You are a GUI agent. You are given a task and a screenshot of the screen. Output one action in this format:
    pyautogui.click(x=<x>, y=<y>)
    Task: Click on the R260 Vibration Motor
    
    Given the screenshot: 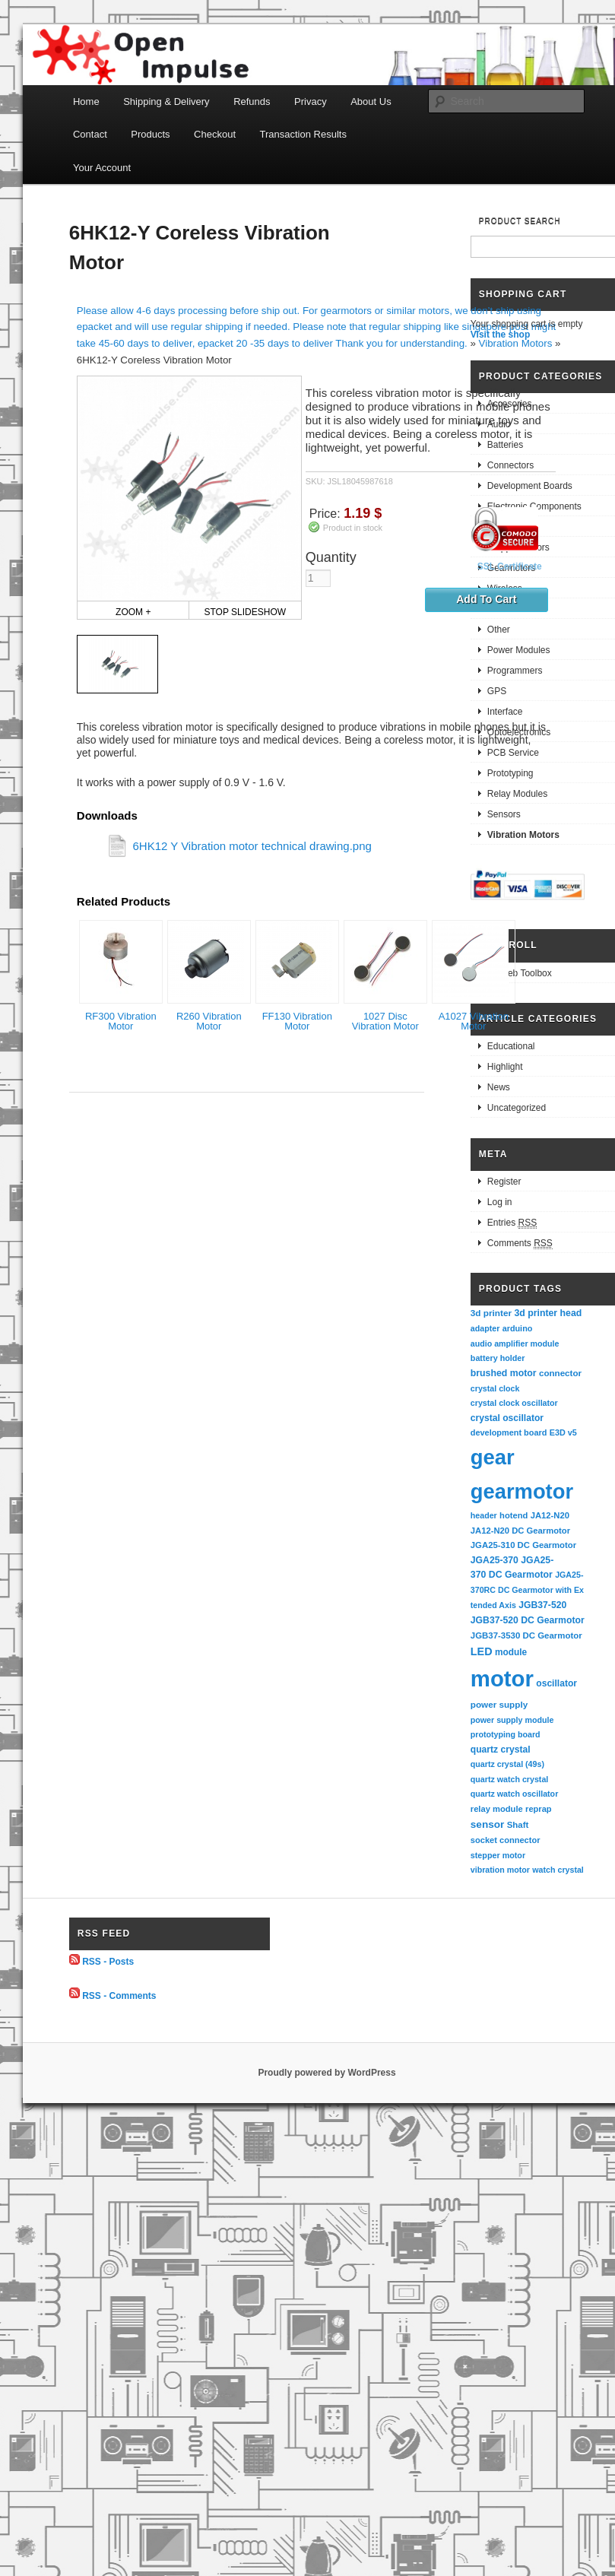 What is the action you would take?
    pyautogui.click(x=209, y=1021)
    